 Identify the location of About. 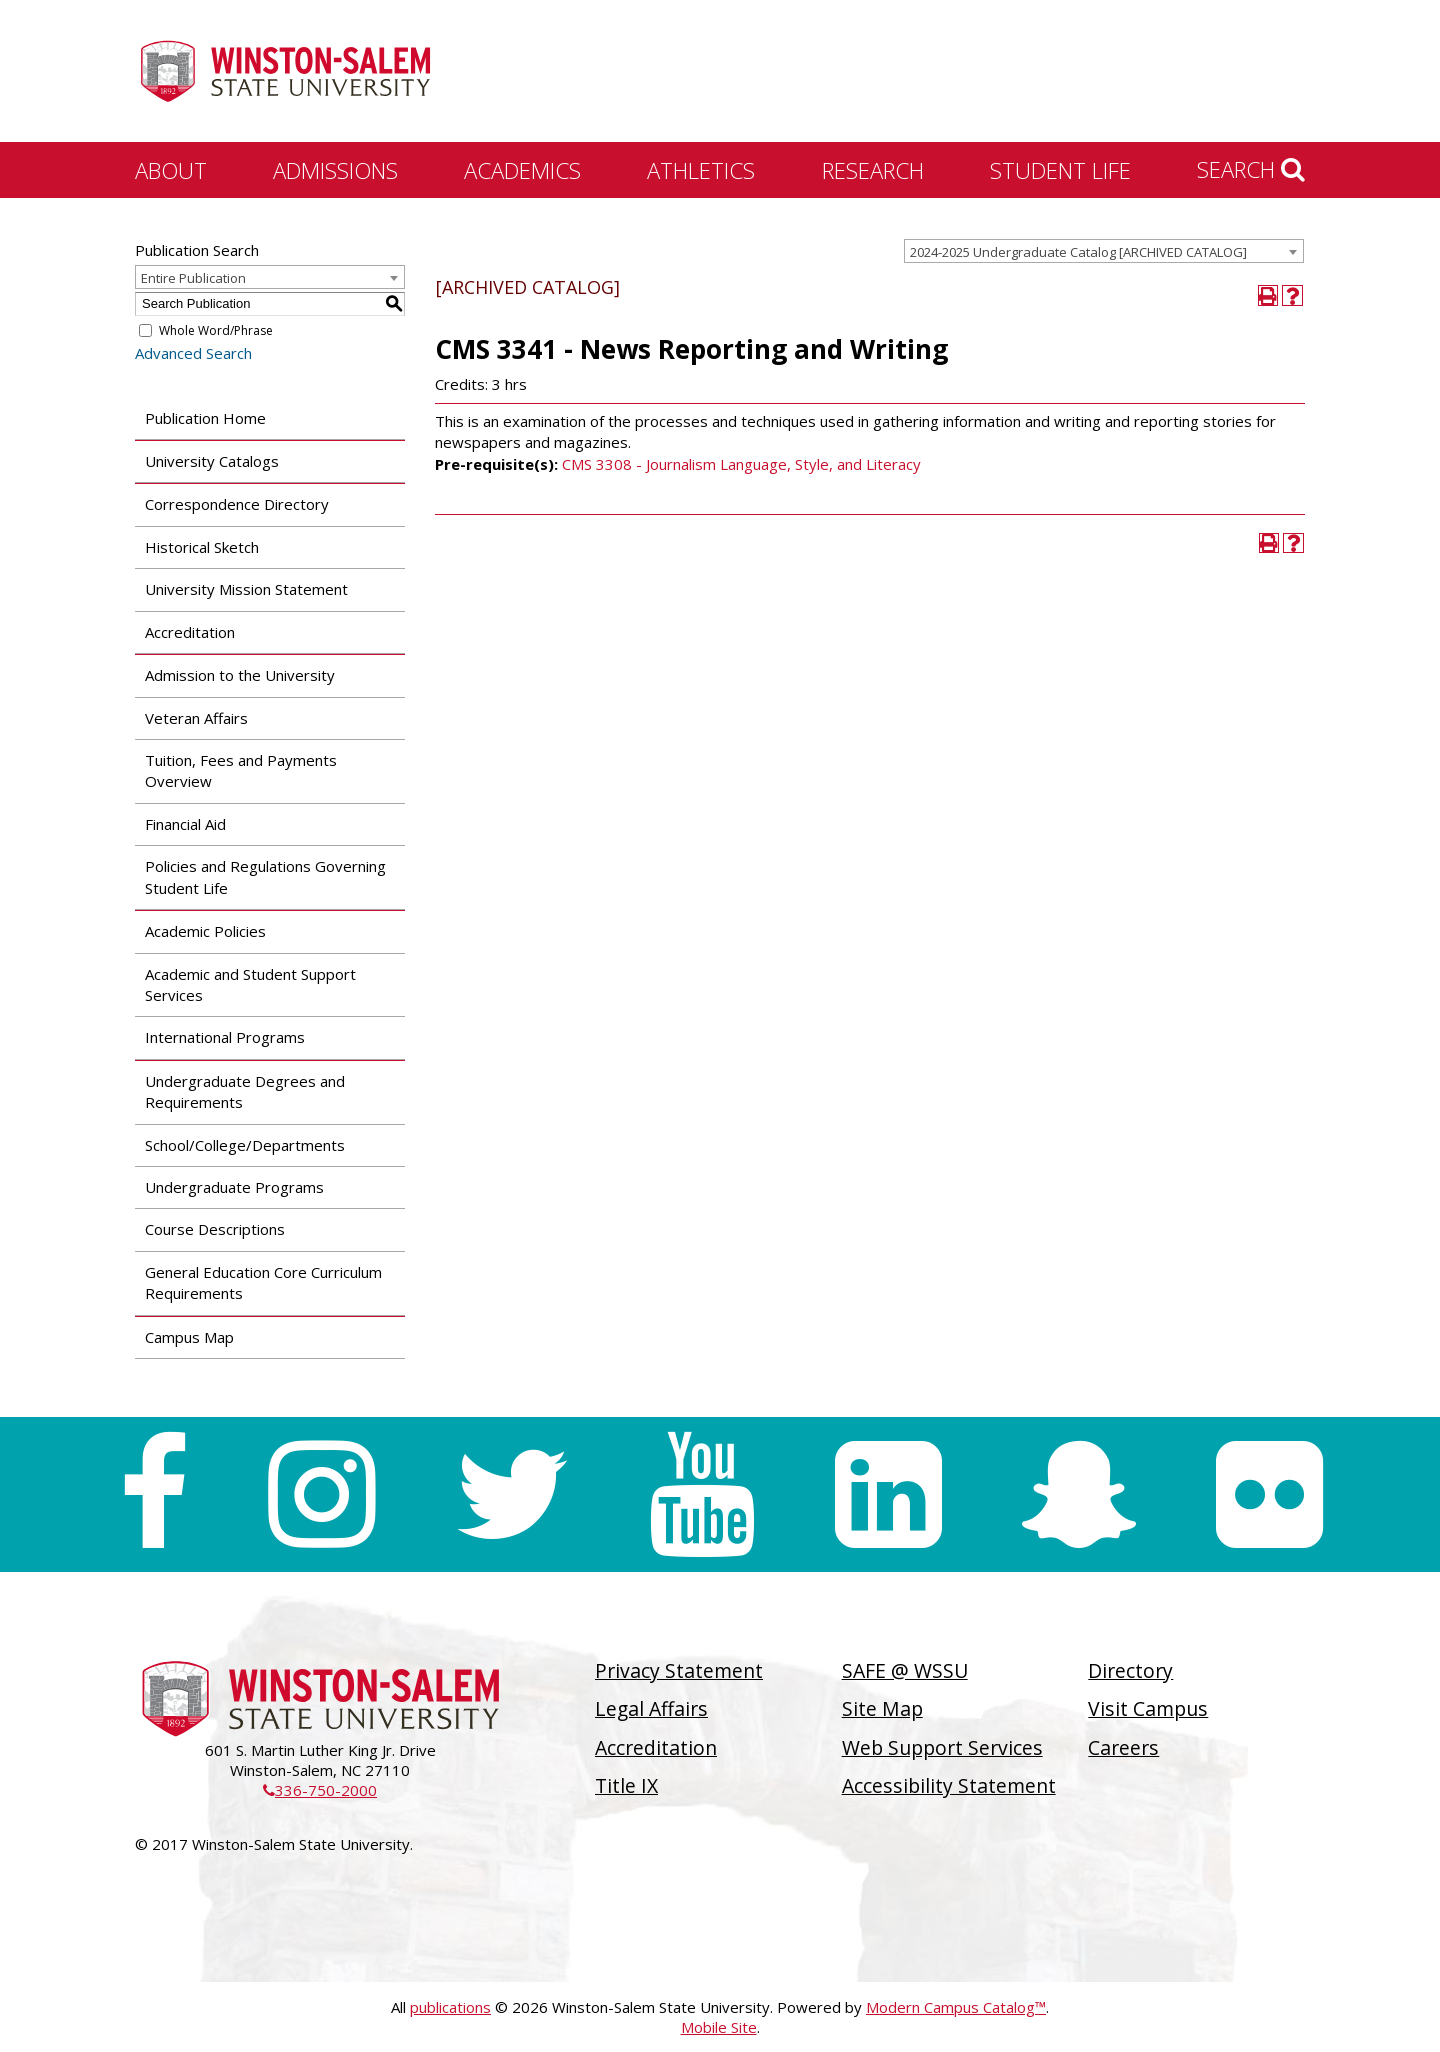
(171, 170).